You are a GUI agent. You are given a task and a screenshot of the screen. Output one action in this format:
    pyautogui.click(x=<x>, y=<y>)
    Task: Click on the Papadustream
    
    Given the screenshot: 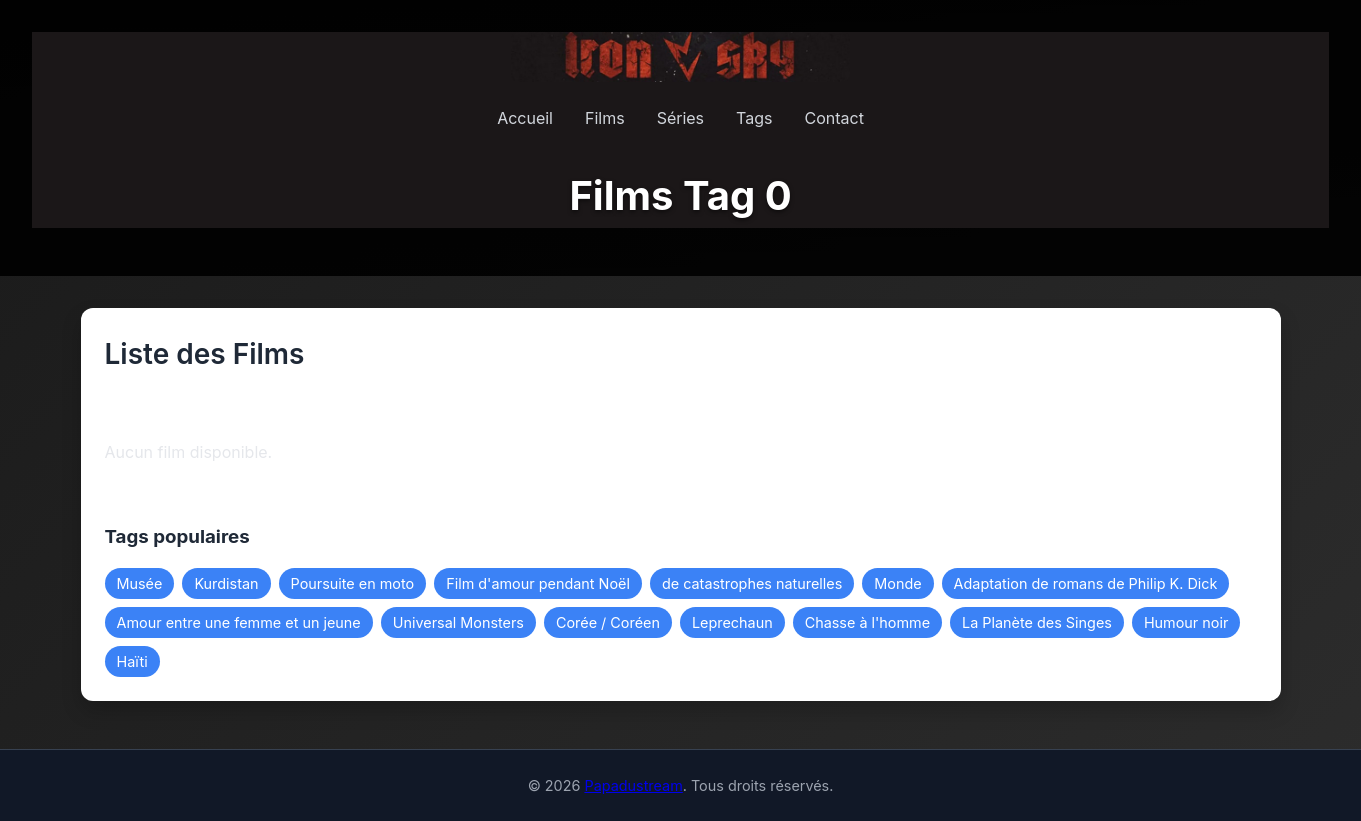 What is the action you would take?
    pyautogui.click(x=633, y=785)
    